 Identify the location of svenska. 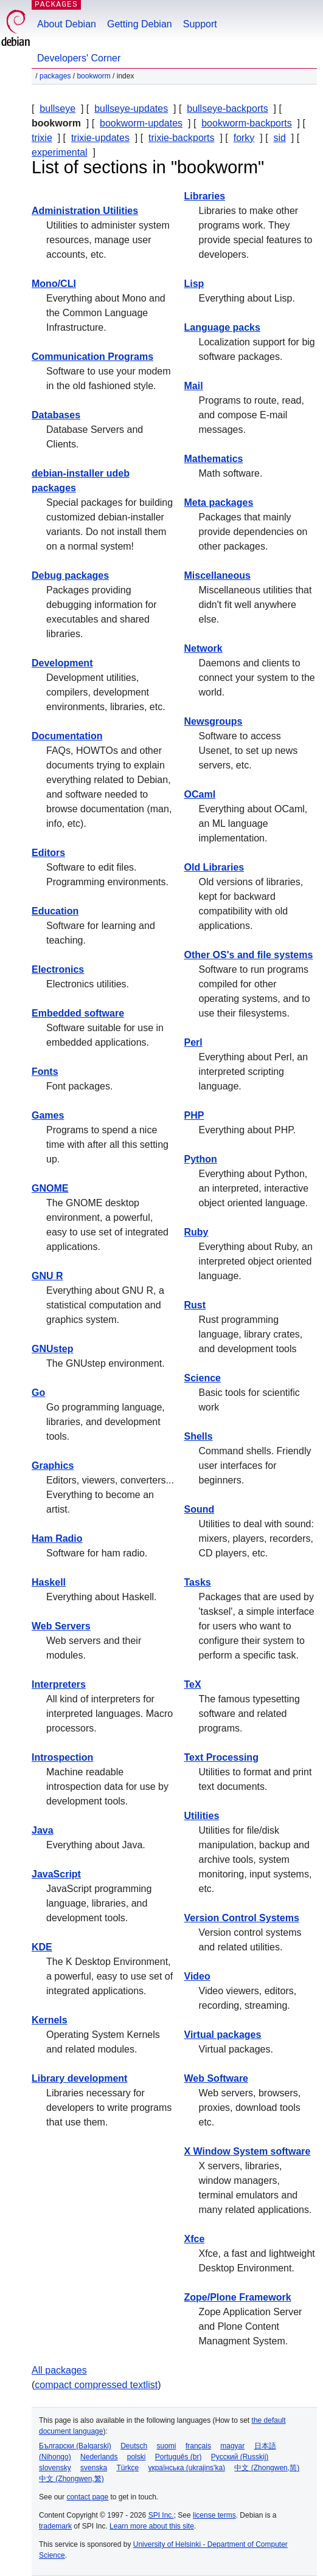
(93, 2468).